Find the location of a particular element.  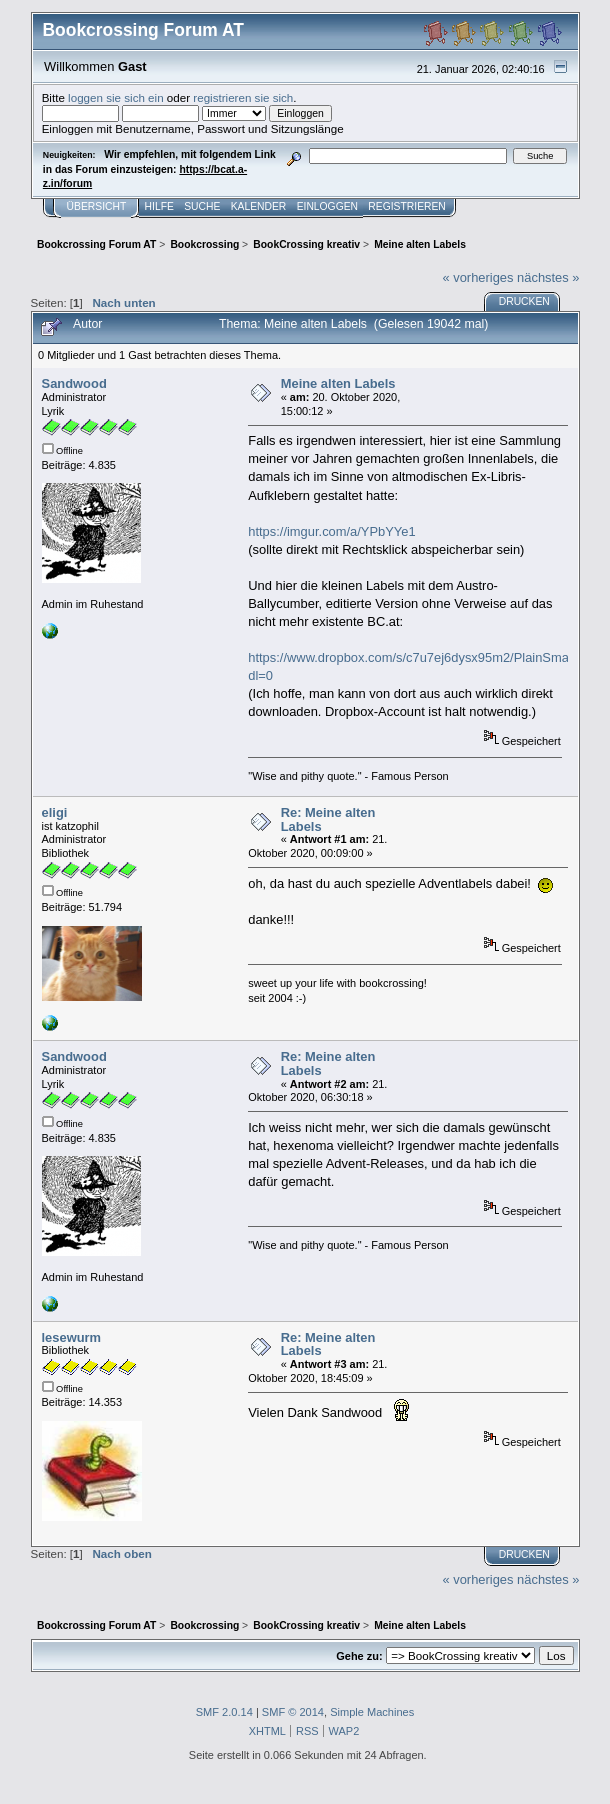

registrieren sie sich is located at coordinates (243, 97).